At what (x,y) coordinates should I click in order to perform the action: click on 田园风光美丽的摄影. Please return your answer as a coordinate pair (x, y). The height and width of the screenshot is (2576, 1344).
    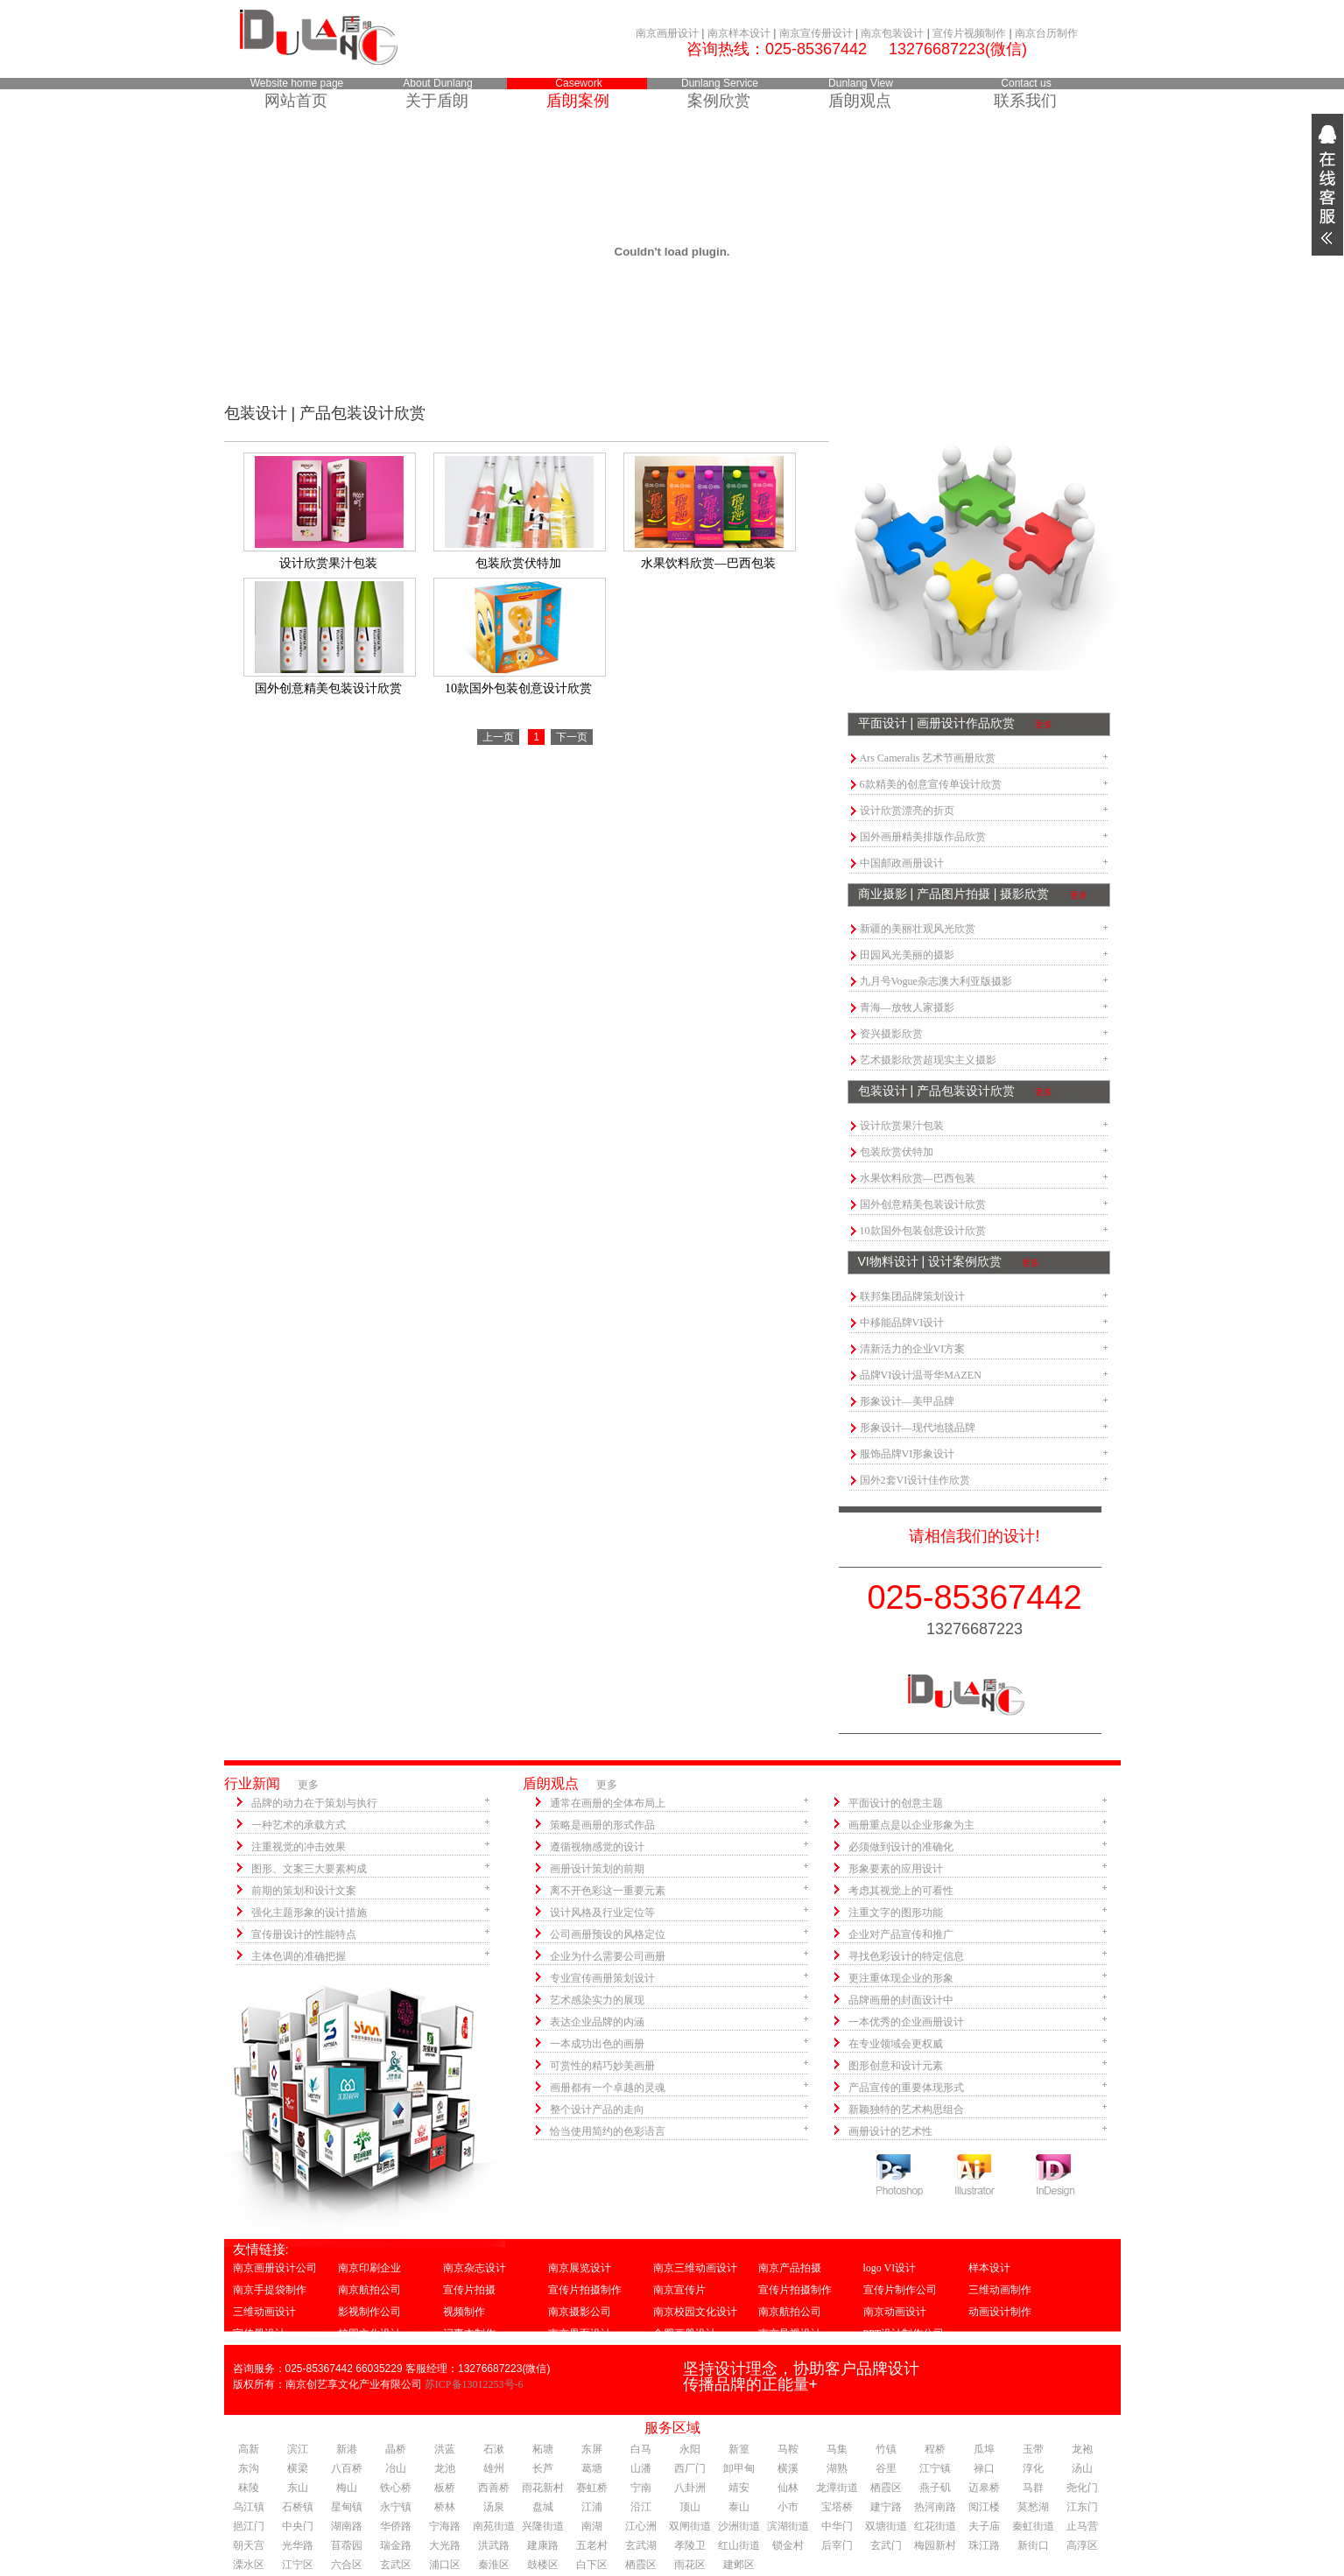
    Looking at the image, I should click on (907, 955).